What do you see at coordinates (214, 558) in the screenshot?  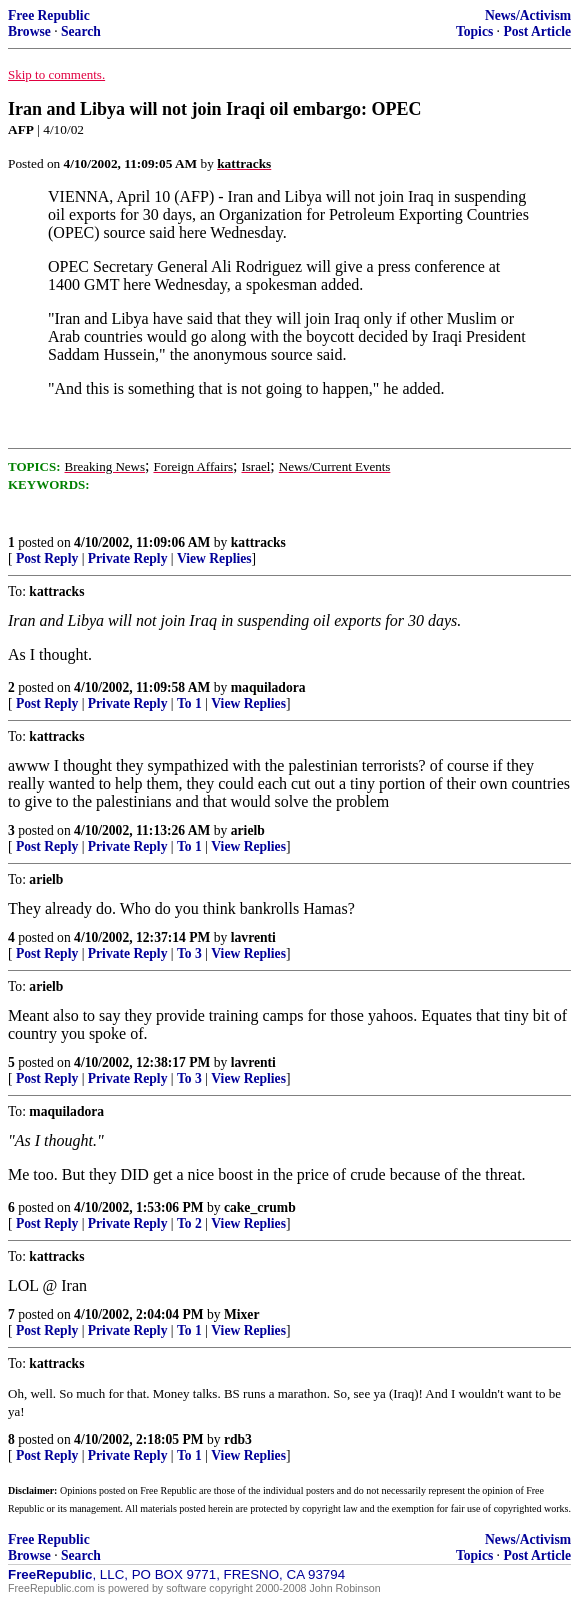 I see `View Replies` at bounding box center [214, 558].